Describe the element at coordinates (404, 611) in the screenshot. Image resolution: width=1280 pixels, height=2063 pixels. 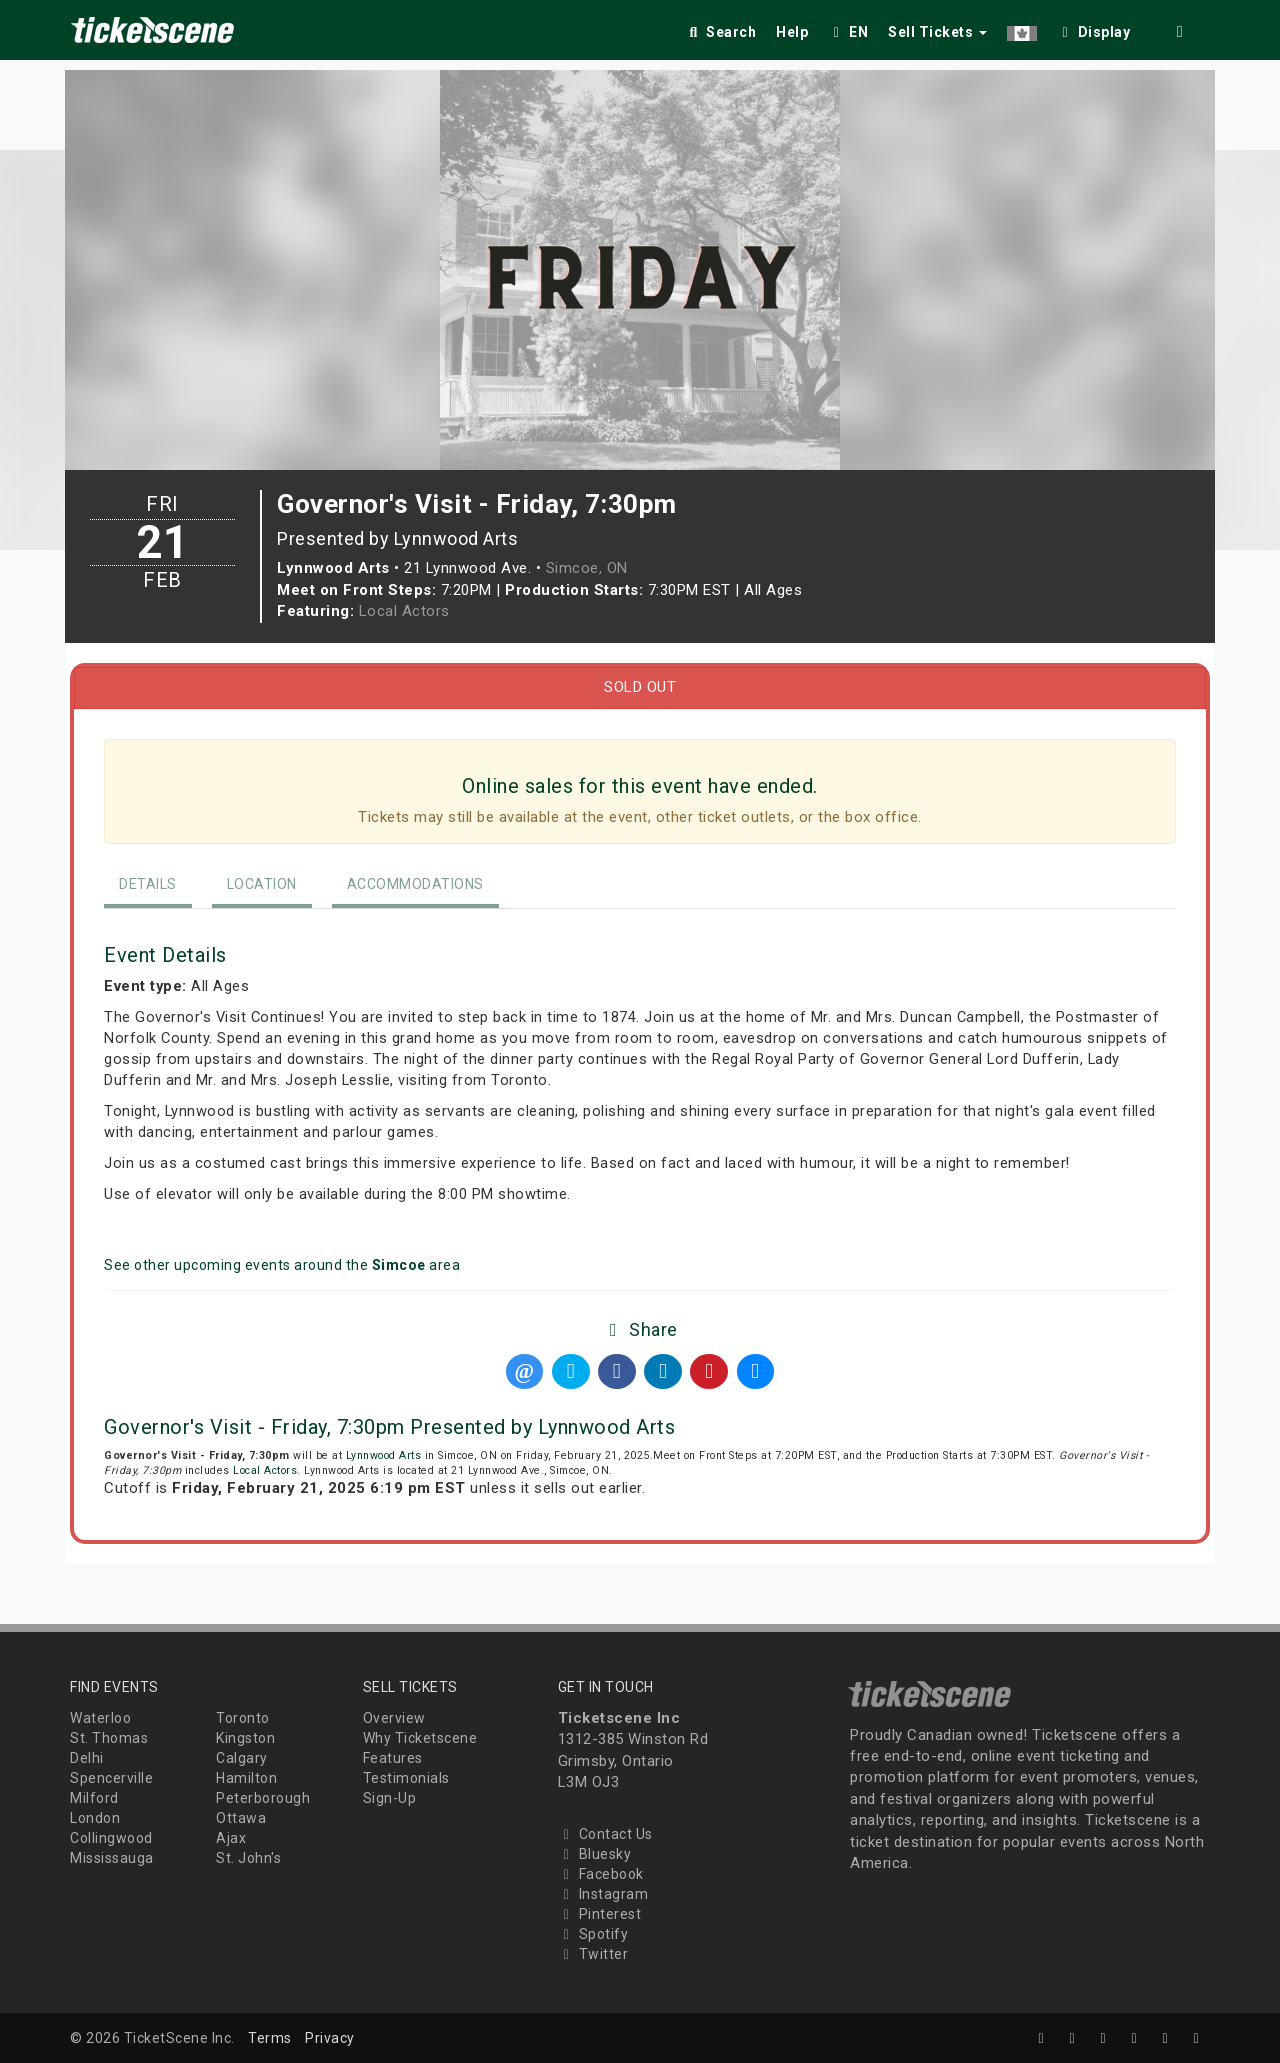
I see `Local Actors` at that location.